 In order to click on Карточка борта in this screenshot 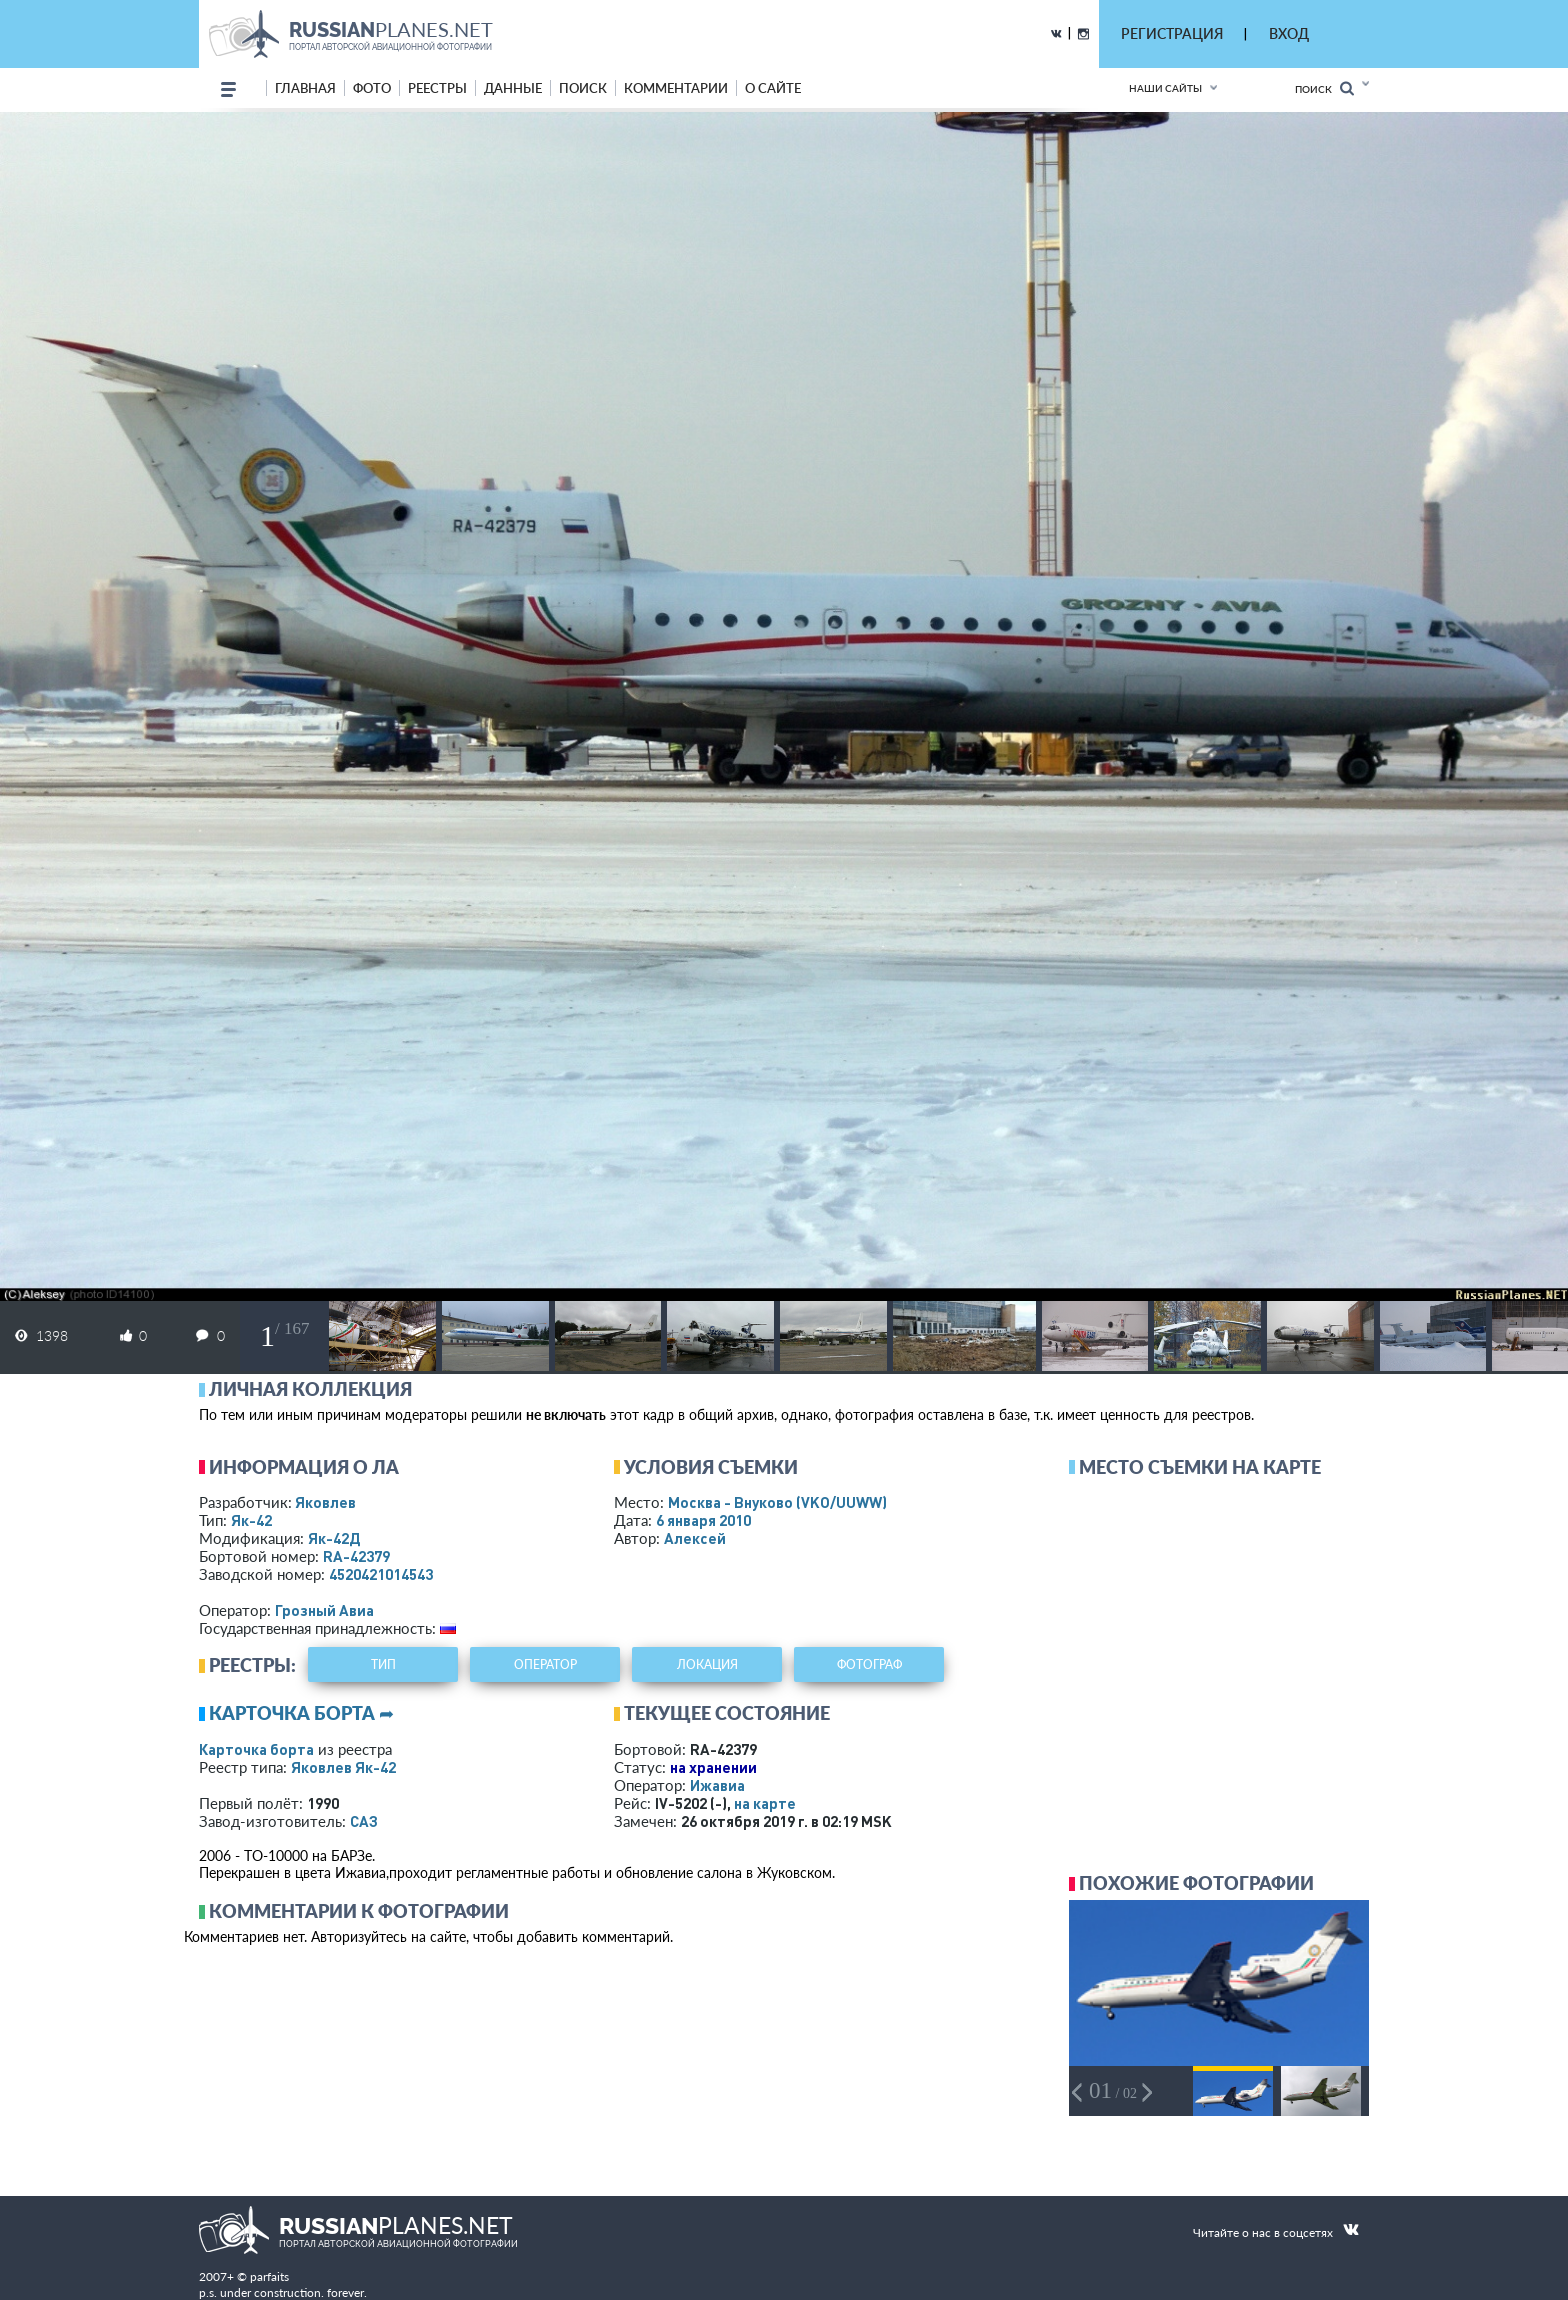, I will do `click(256, 1749)`.